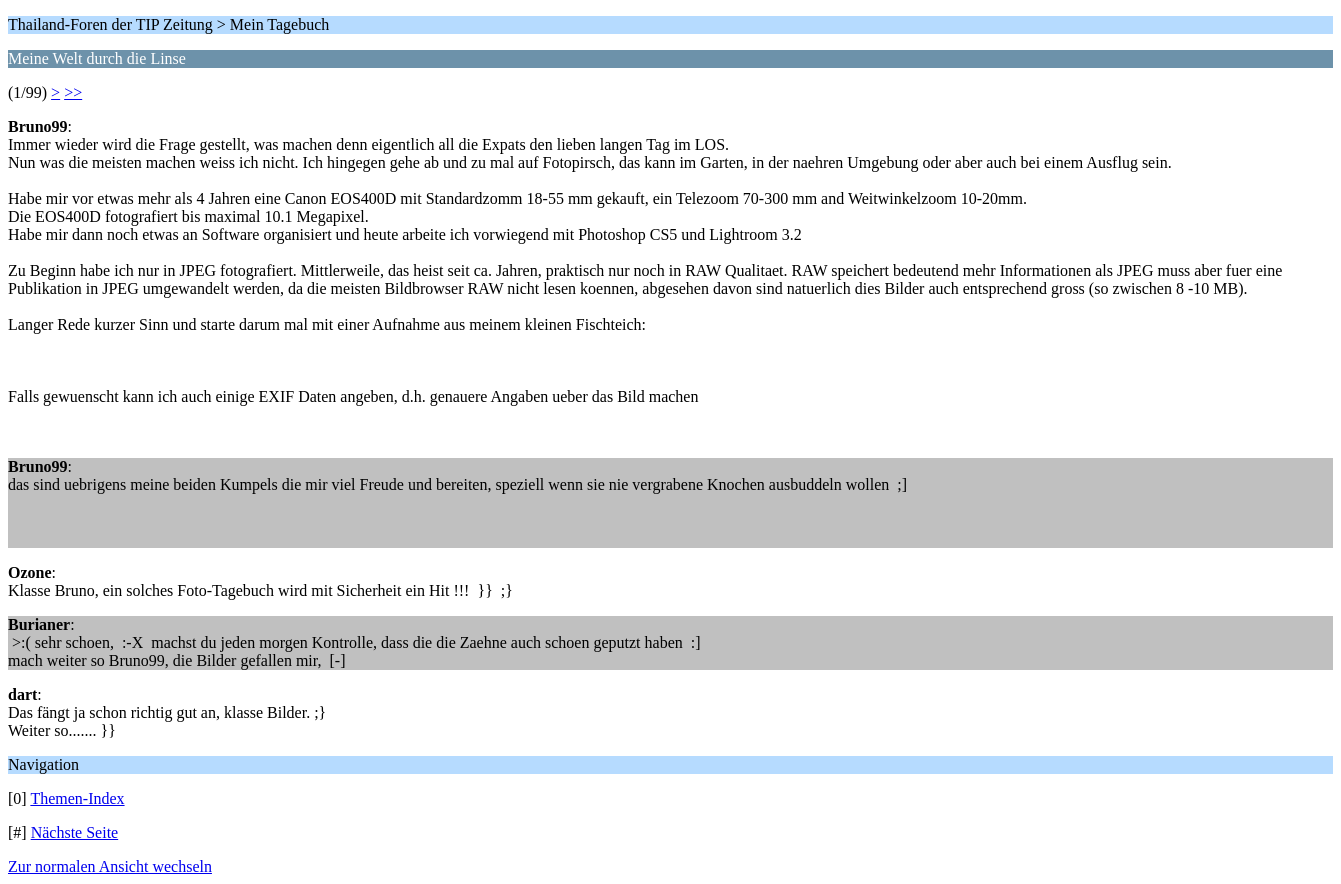 This screenshot has height=884, width=1341. Describe the element at coordinates (110, 866) in the screenshot. I see `Zur normalen Ansicht wechseln` at that location.